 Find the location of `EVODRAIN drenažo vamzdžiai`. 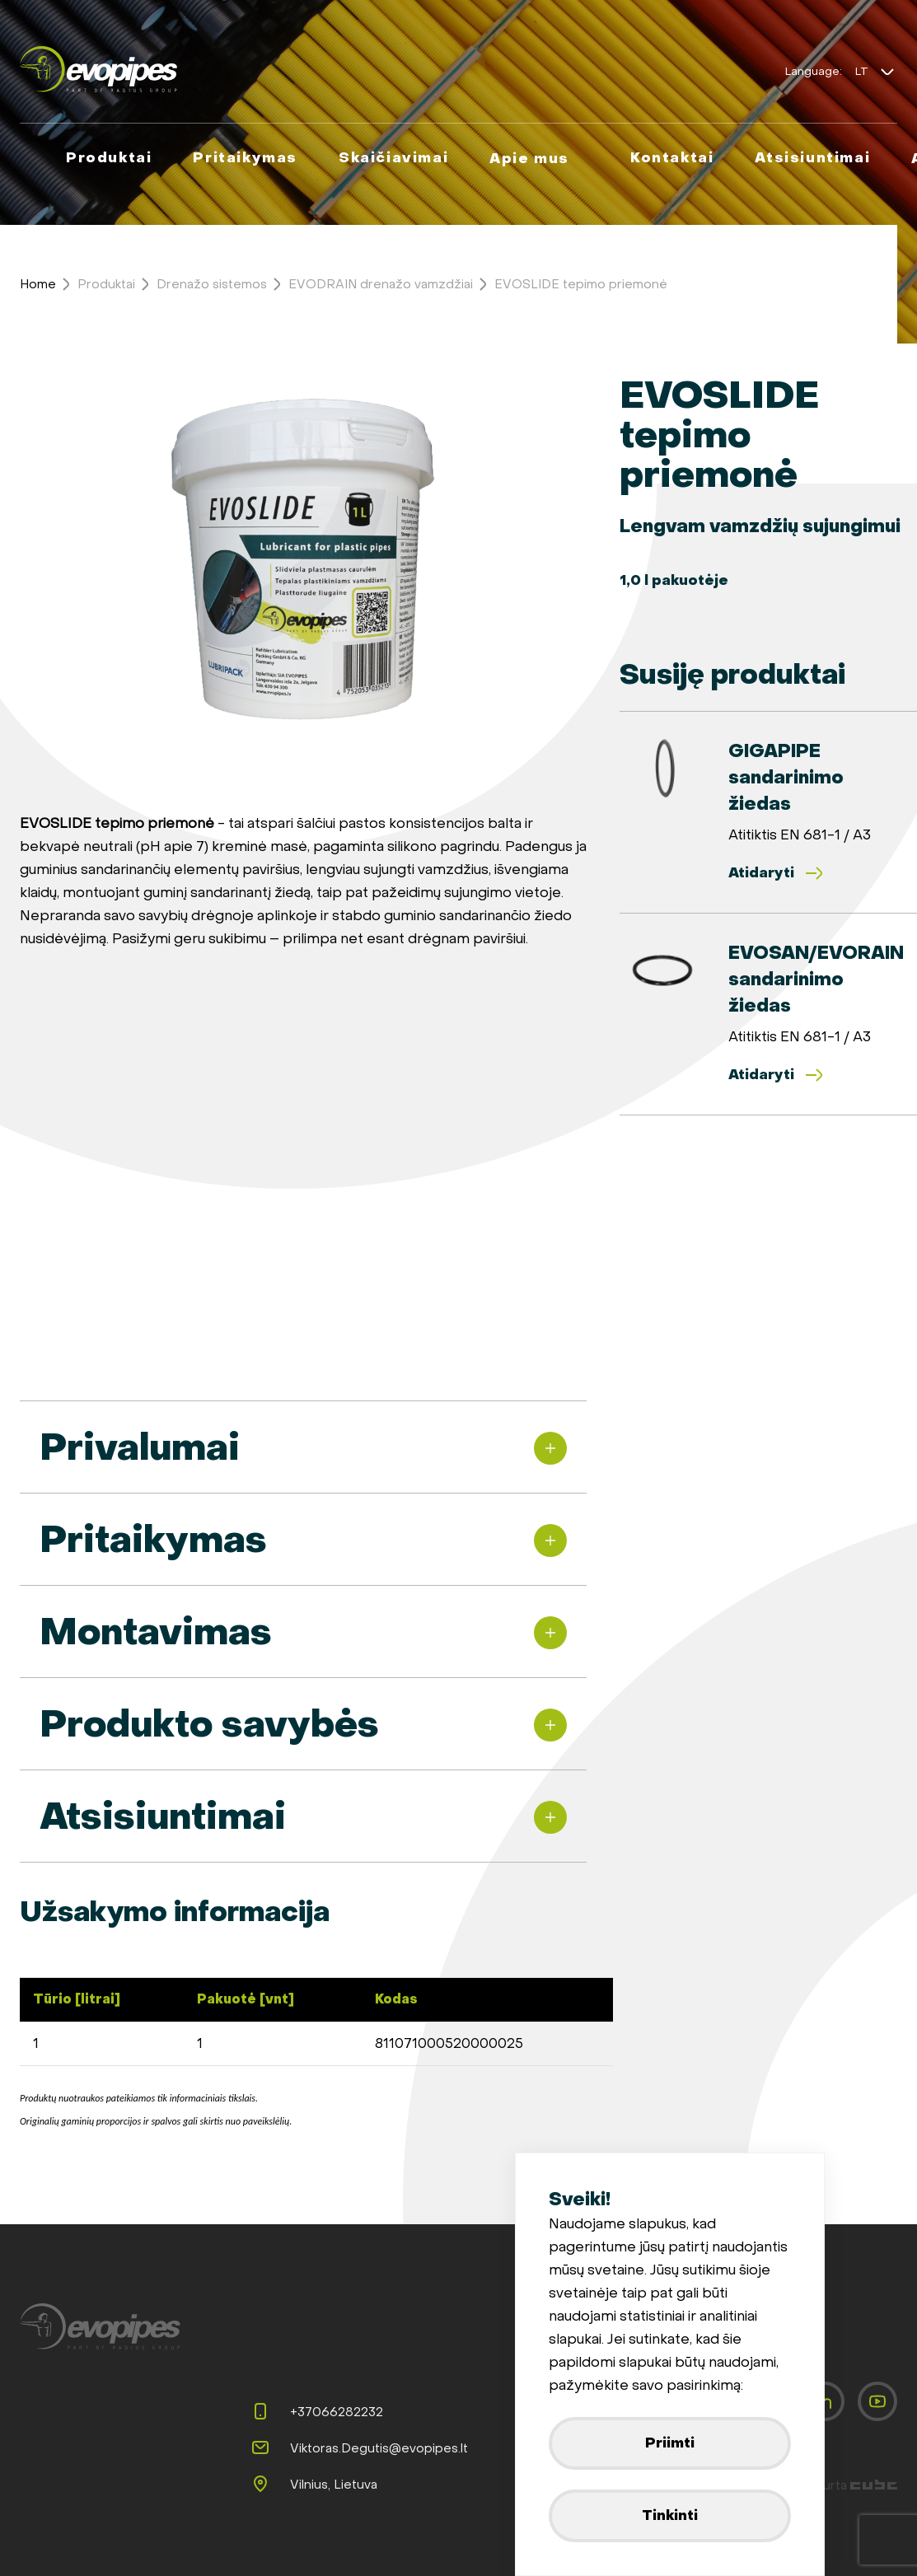

EVODRAIN drenažo vamzdžiai is located at coordinates (380, 284).